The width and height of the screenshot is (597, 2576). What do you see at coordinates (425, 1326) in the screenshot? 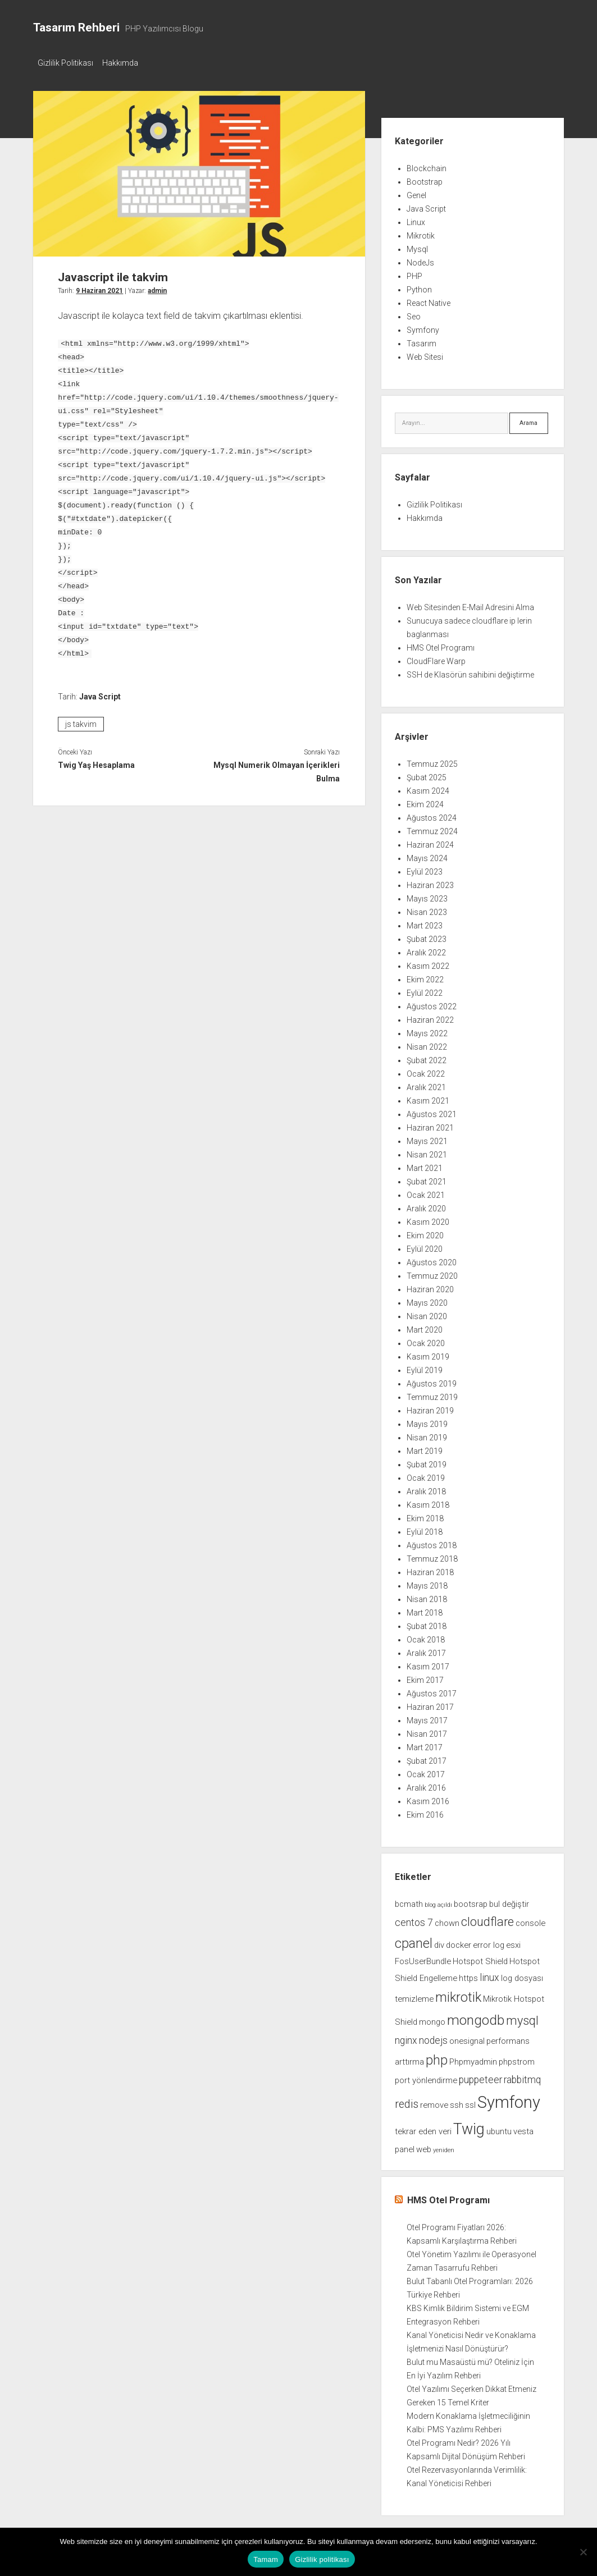
I see `Mart 2020` at bounding box center [425, 1326].